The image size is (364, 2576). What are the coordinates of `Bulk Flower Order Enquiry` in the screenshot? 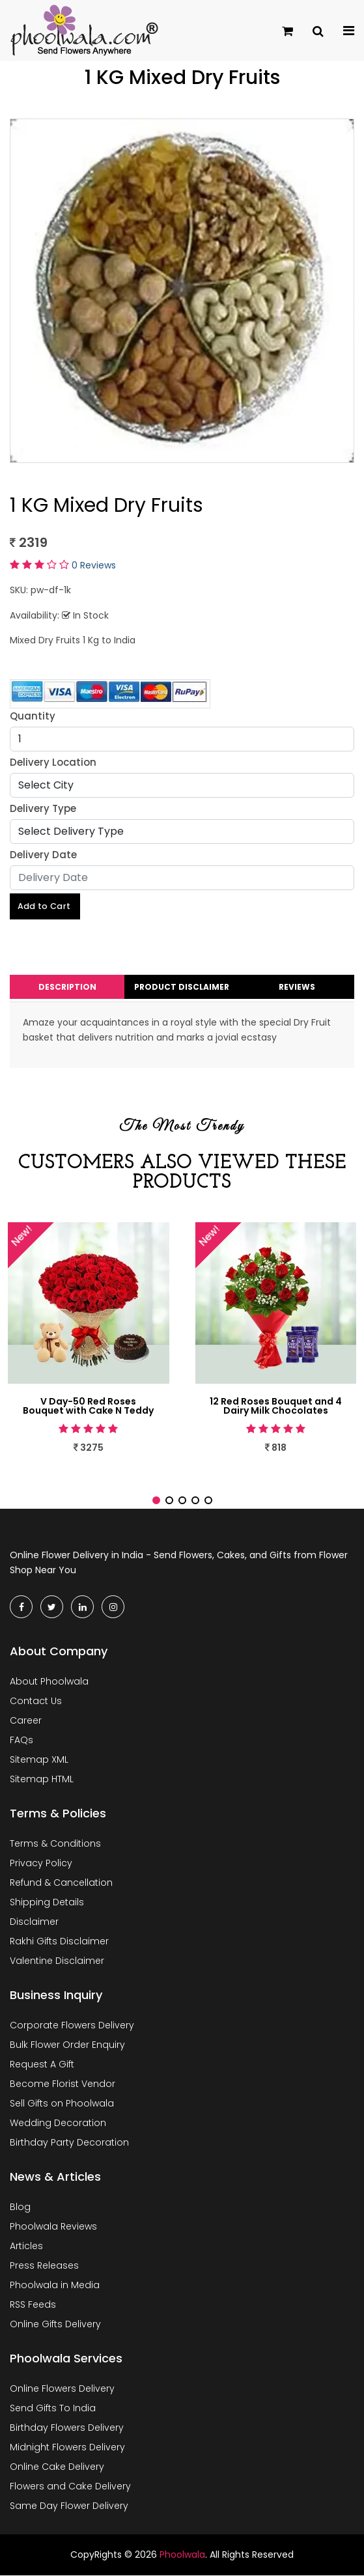 It's located at (67, 2046).